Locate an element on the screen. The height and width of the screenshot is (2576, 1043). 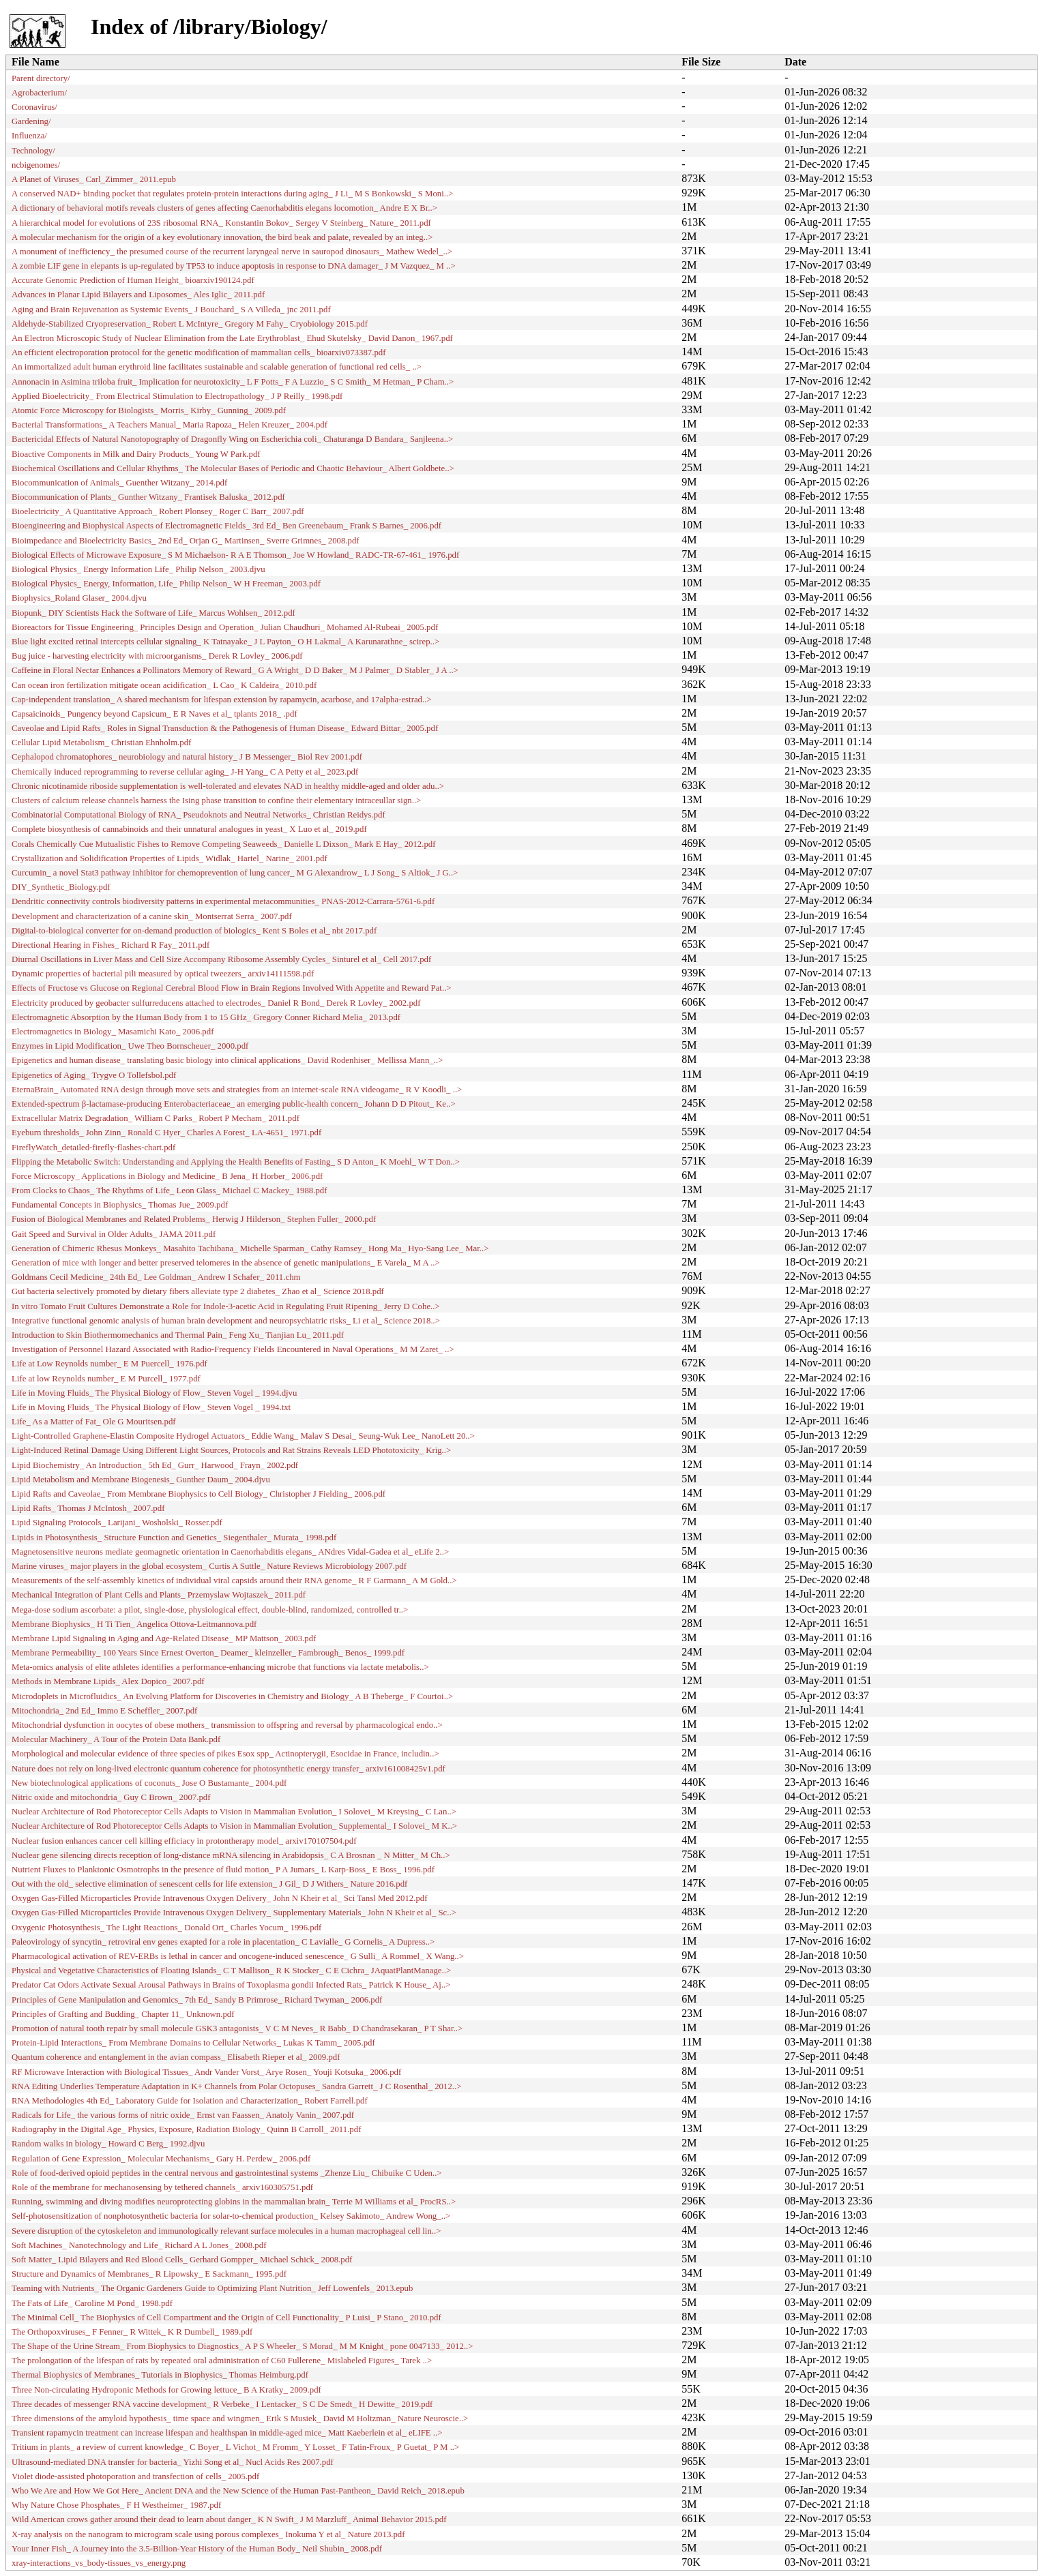
Flipping the Metabolic Switch: Understanding and Applying the Health Benefits of Fasting_ S D Anton_ K Moehl_ W T Don..> is located at coordinates (236, 1162).